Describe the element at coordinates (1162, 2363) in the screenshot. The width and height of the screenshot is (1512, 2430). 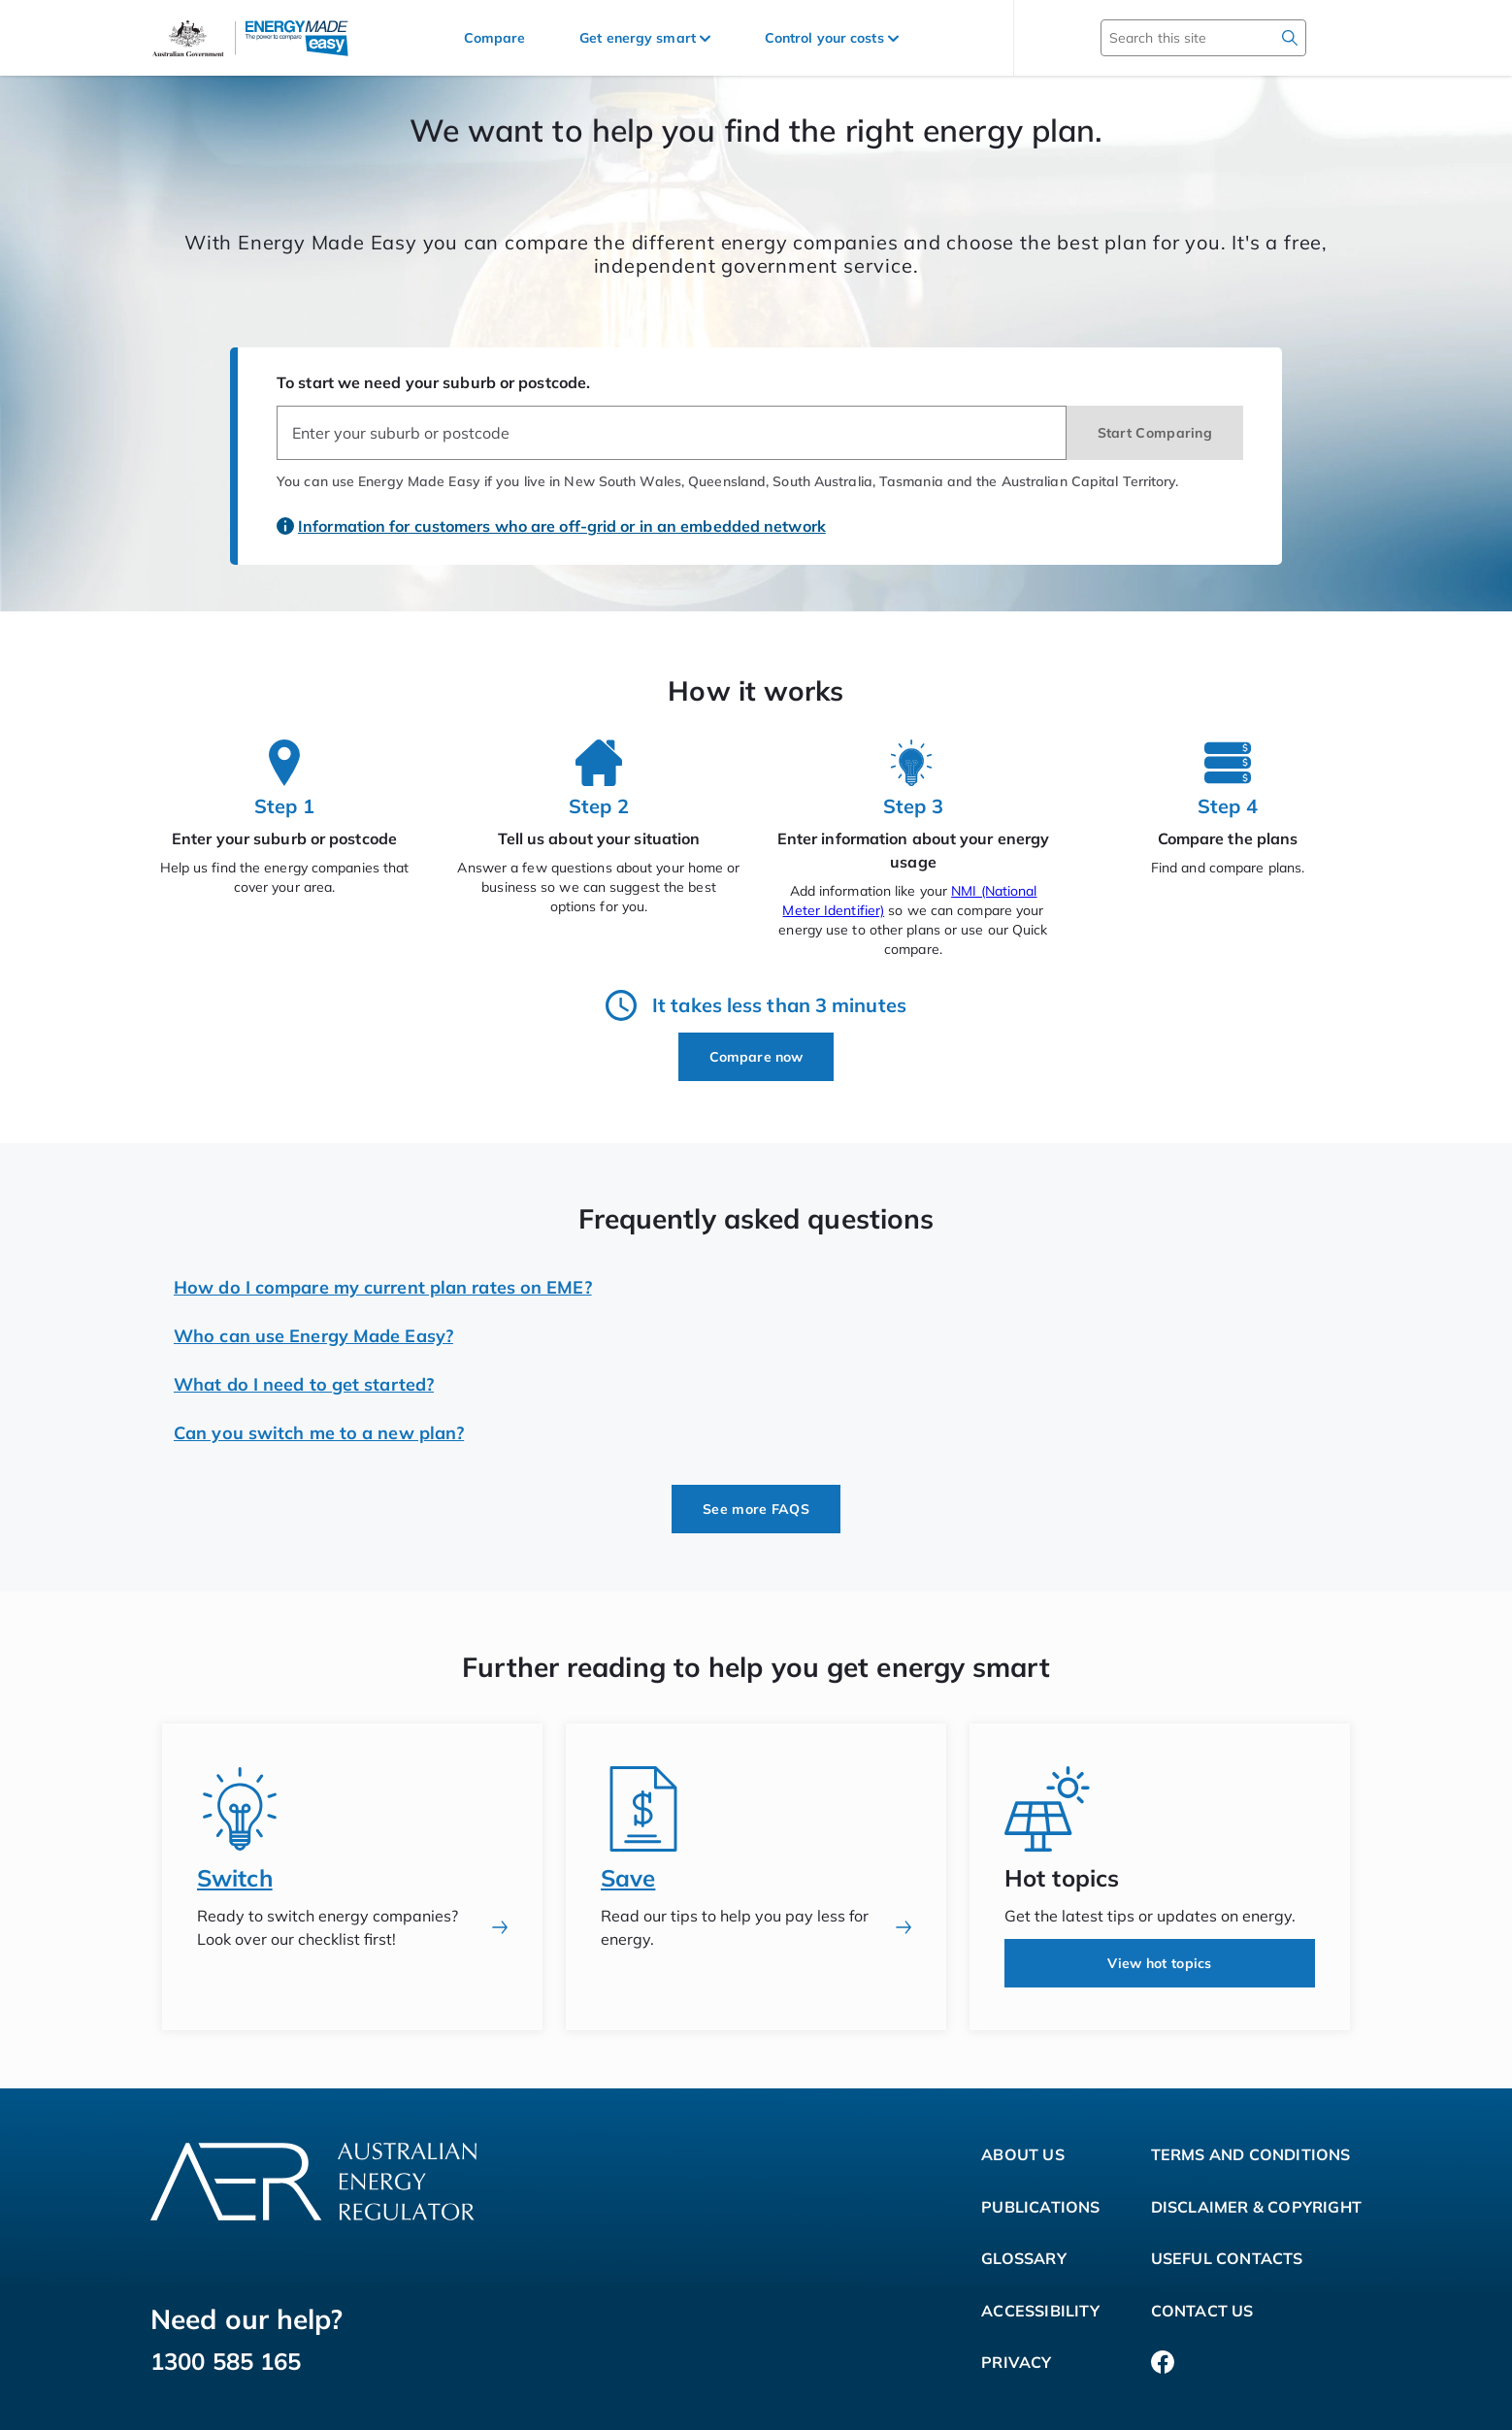
I see `[Facebook]` at that location.